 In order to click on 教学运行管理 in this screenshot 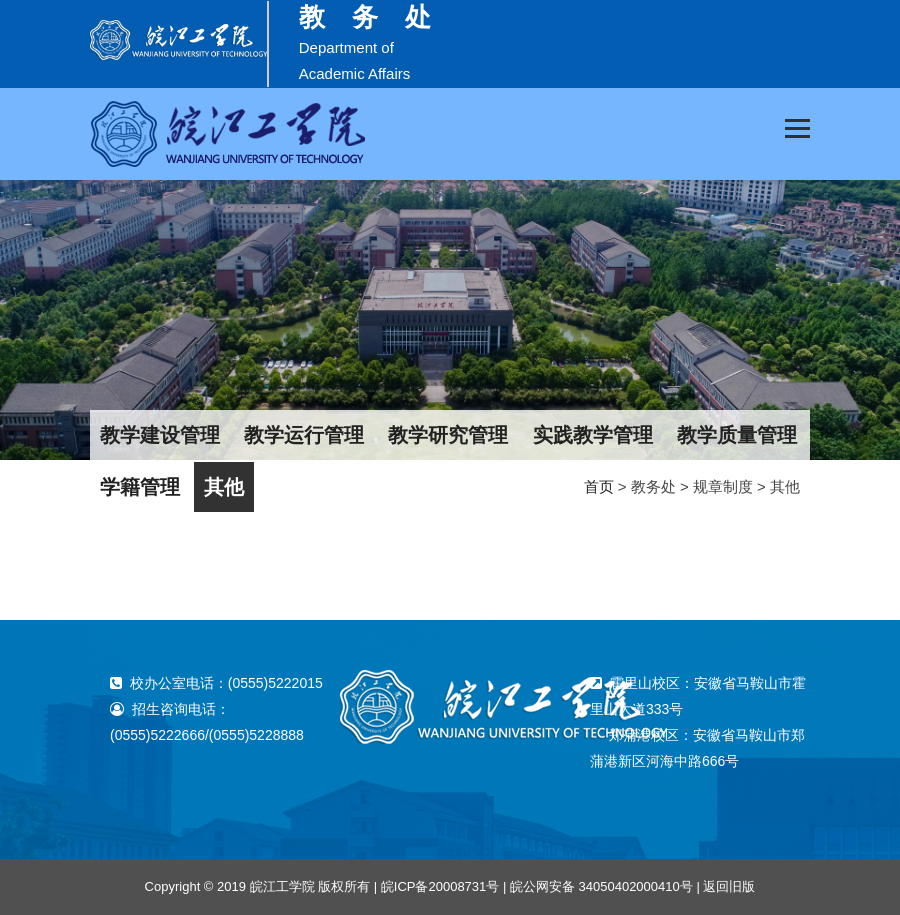, I will do `click(304, 435)`.